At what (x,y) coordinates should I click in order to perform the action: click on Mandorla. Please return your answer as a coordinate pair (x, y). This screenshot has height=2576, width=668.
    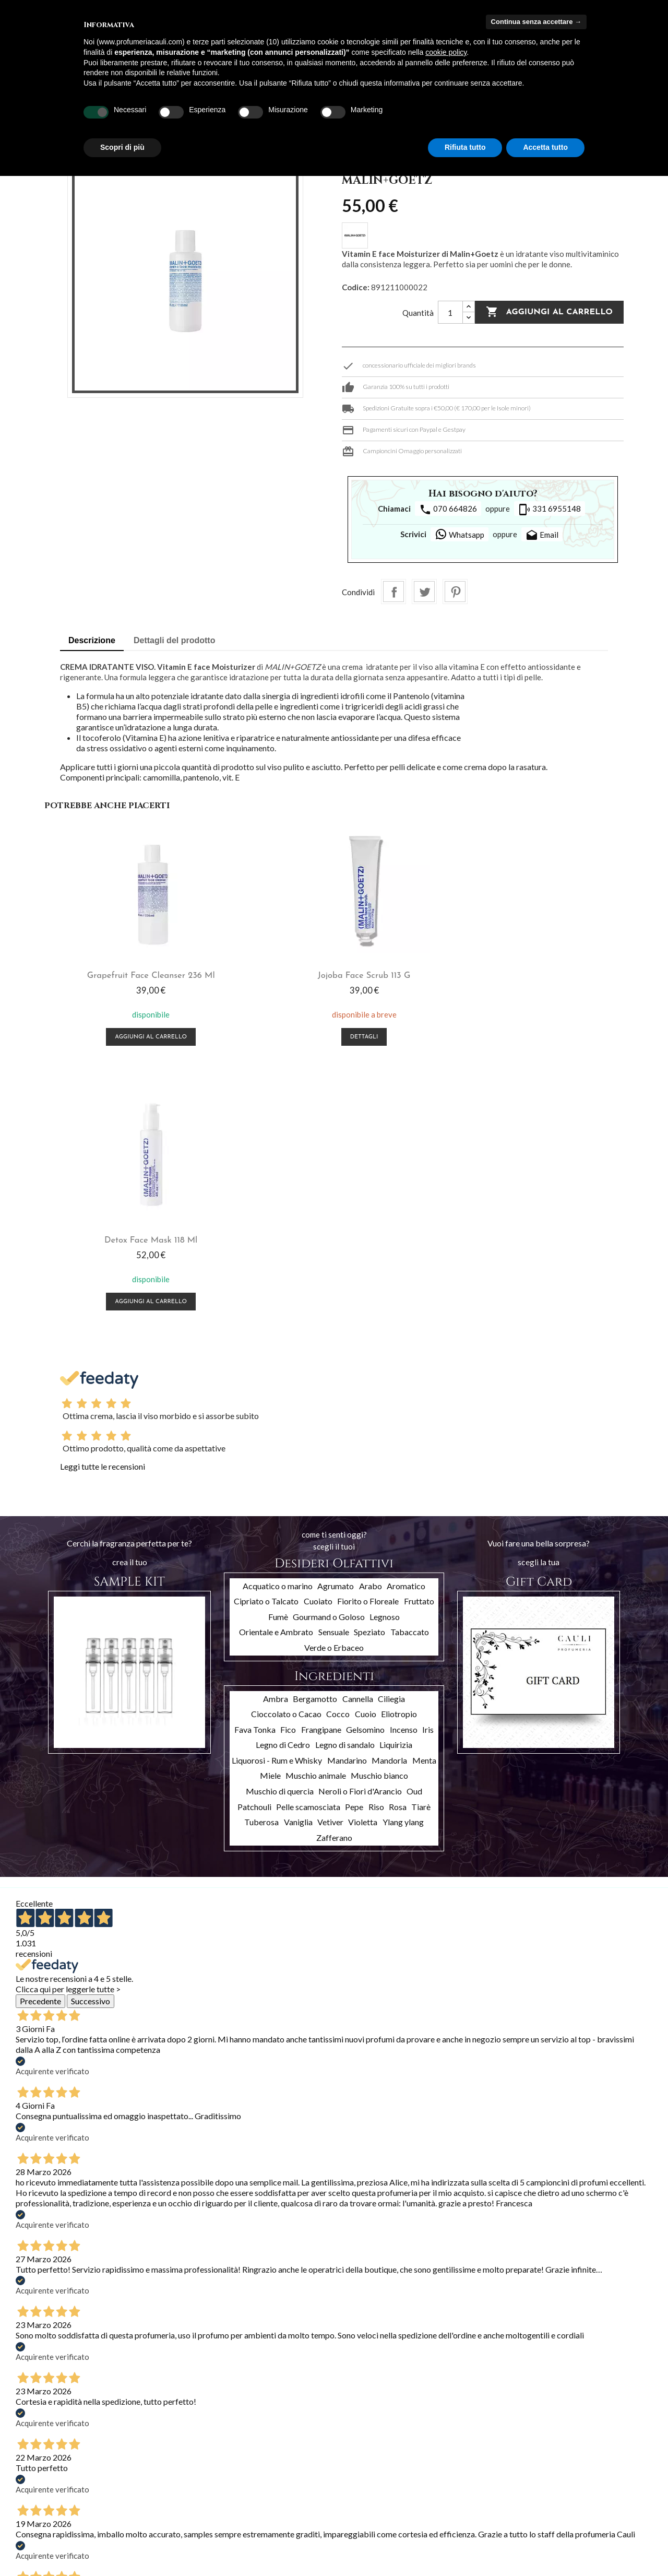
    Looking at the image, I should click on (389, 1495).